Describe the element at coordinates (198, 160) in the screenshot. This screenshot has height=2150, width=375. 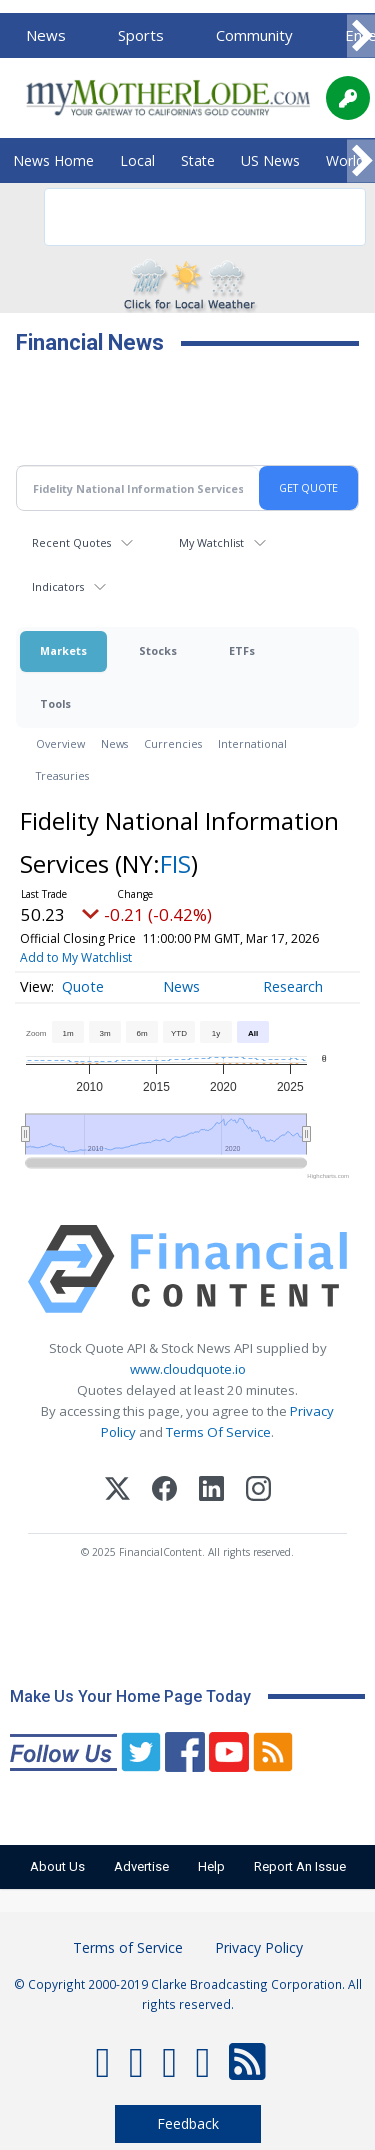
I see `State` at that location.